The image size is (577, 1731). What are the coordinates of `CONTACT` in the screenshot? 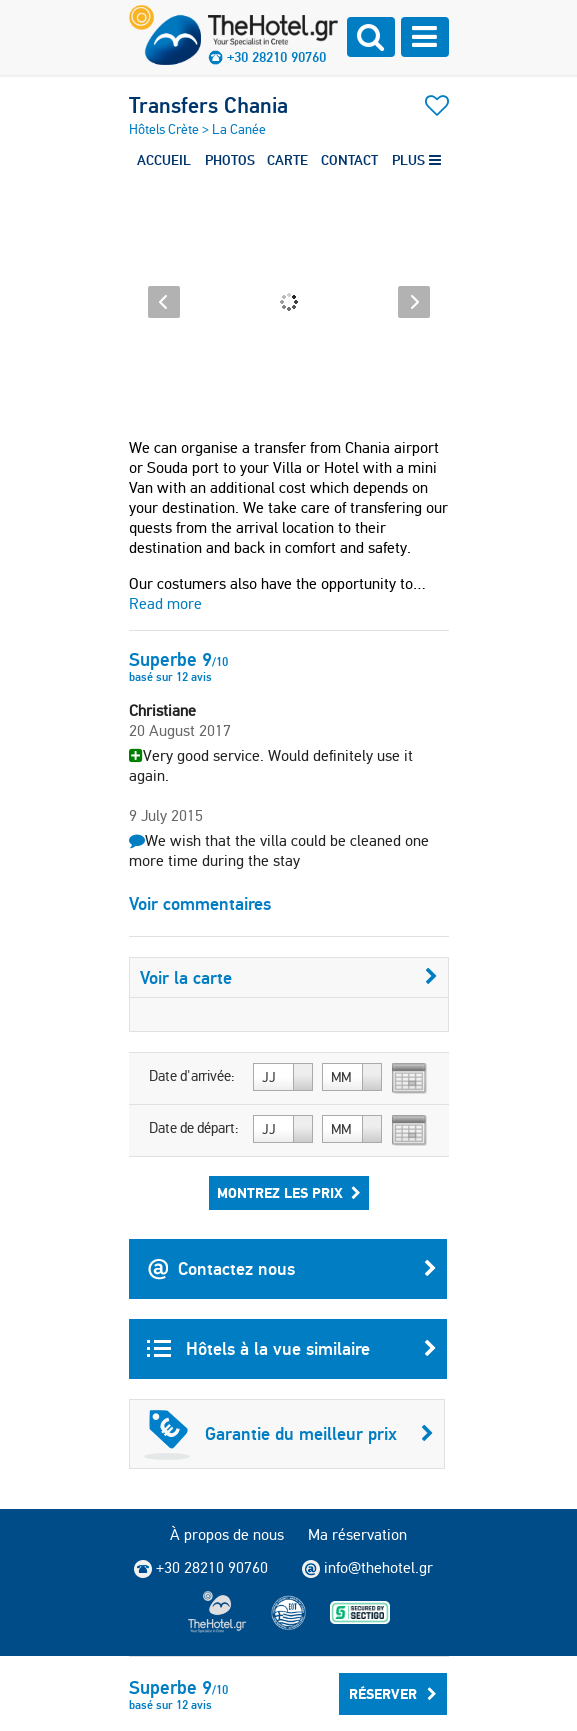 It's located at (349, 160).